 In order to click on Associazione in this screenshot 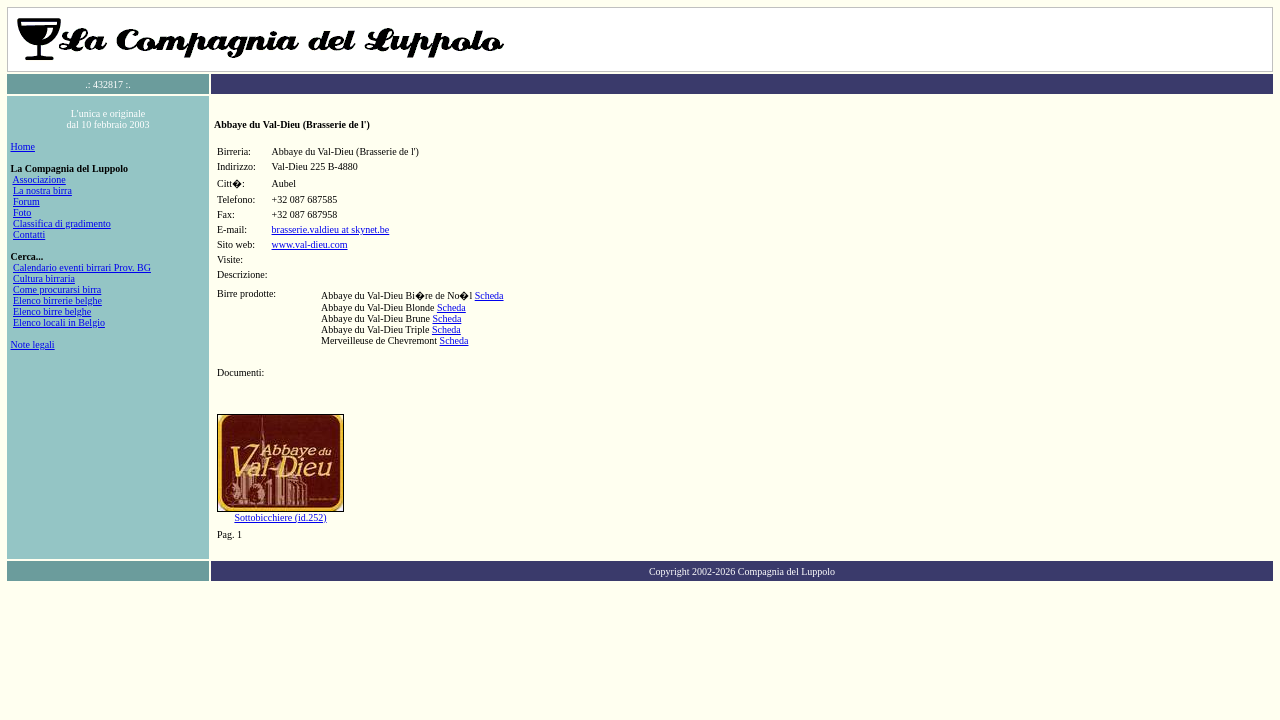, I will do `click(38, 179)`.